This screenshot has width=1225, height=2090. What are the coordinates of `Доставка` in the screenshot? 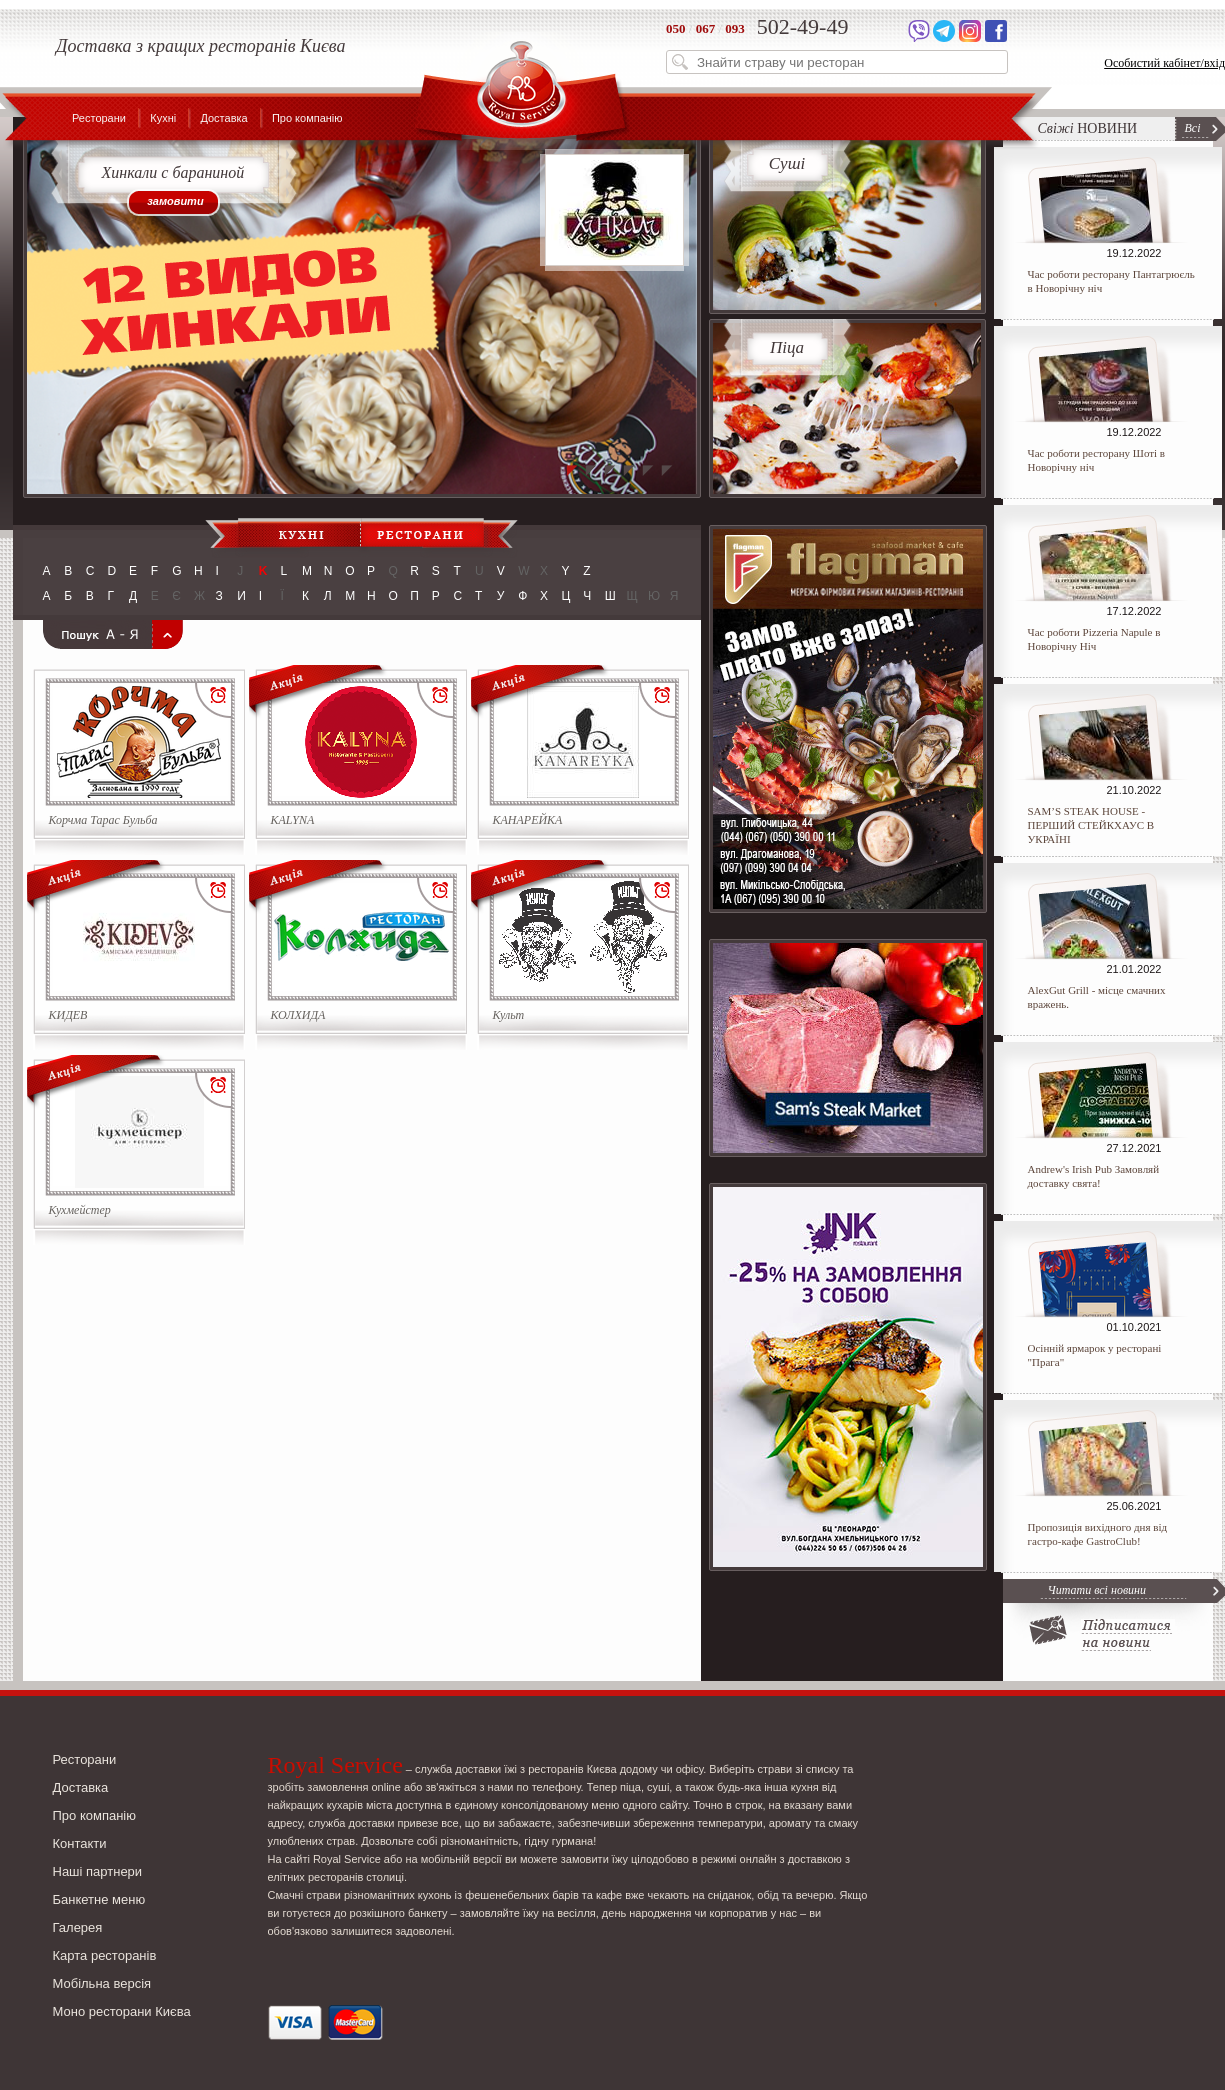 It's located at (223, 118).